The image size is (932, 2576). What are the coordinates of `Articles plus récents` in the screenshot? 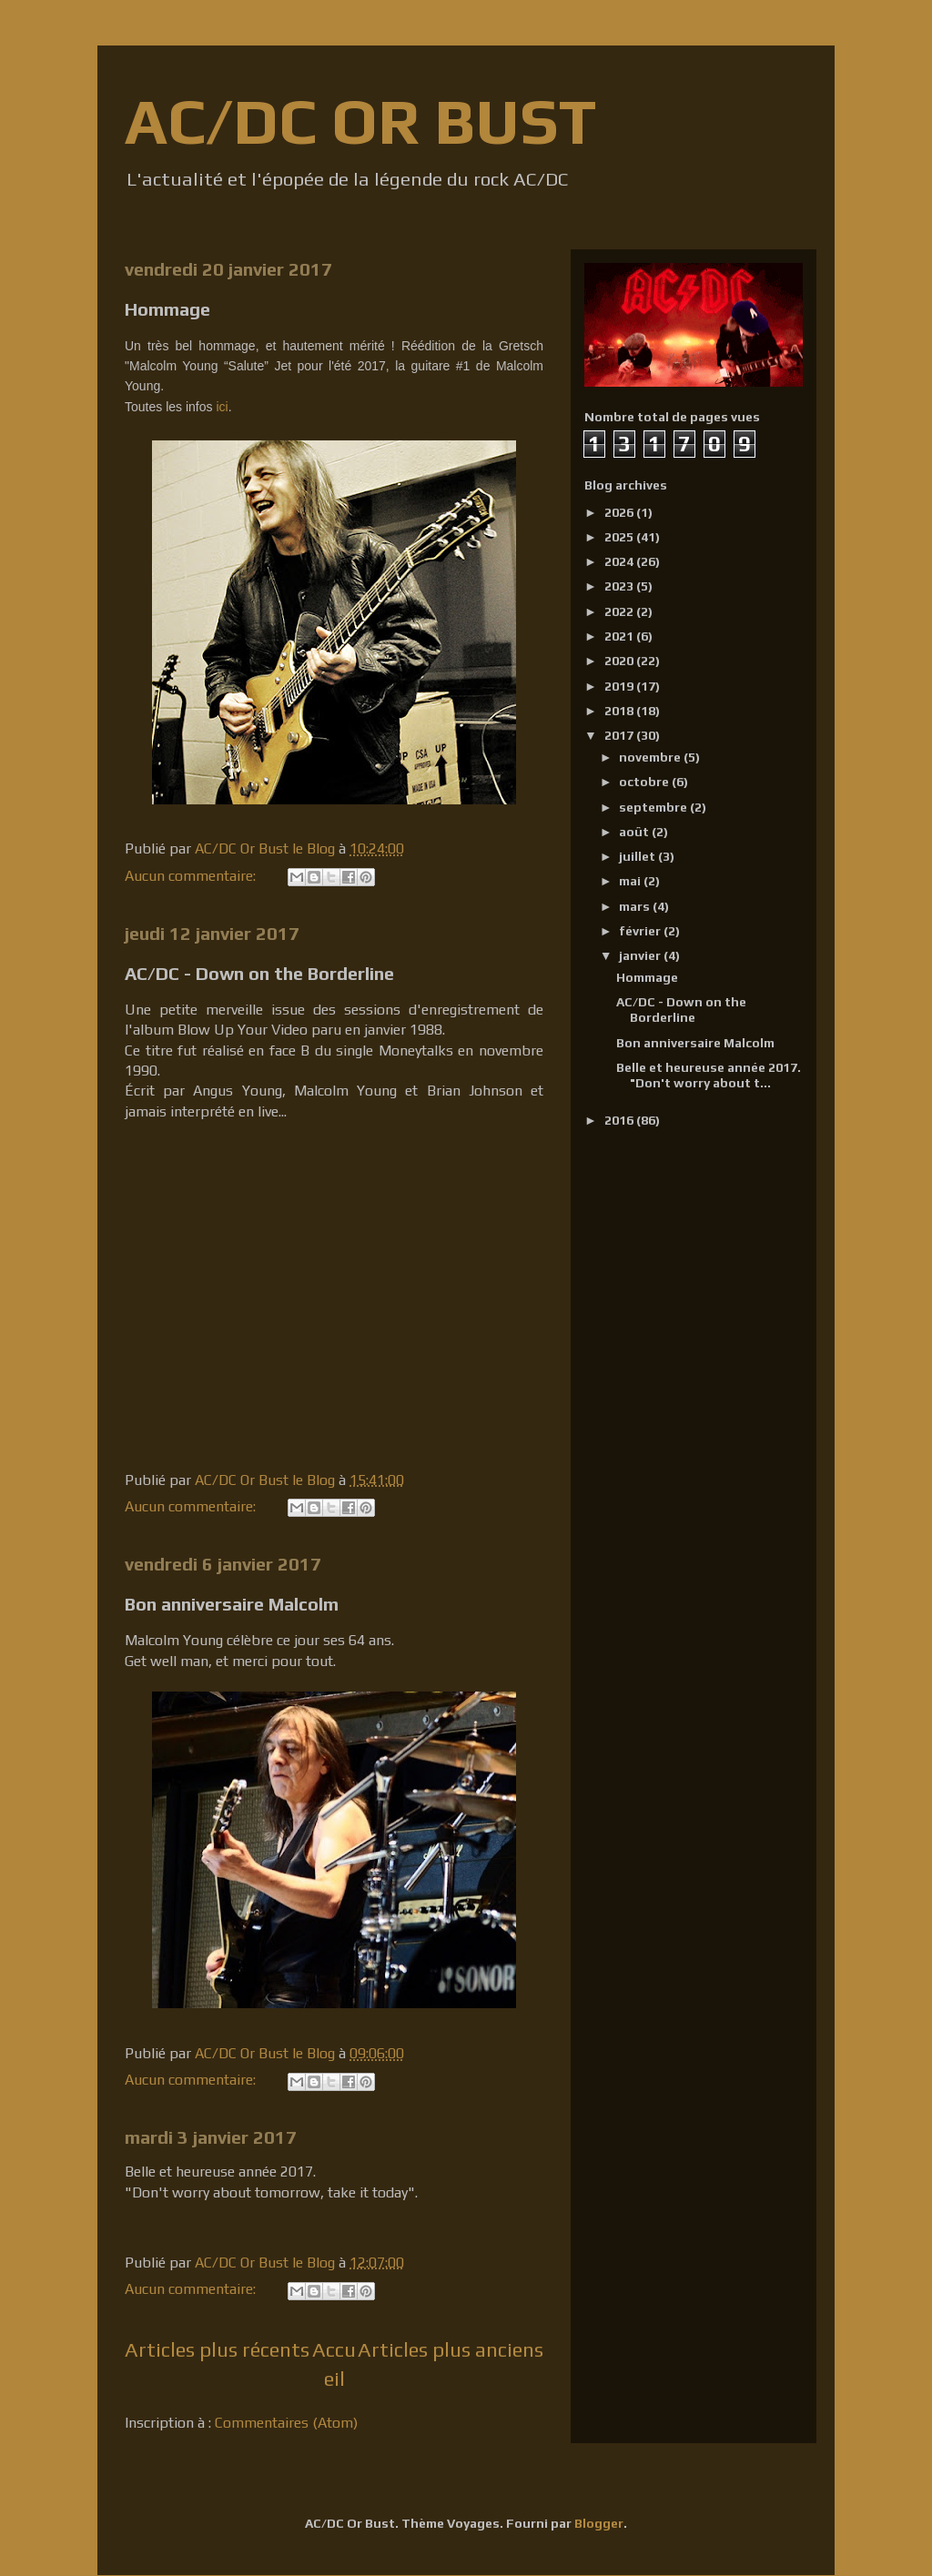 It's located at (217, 2349).